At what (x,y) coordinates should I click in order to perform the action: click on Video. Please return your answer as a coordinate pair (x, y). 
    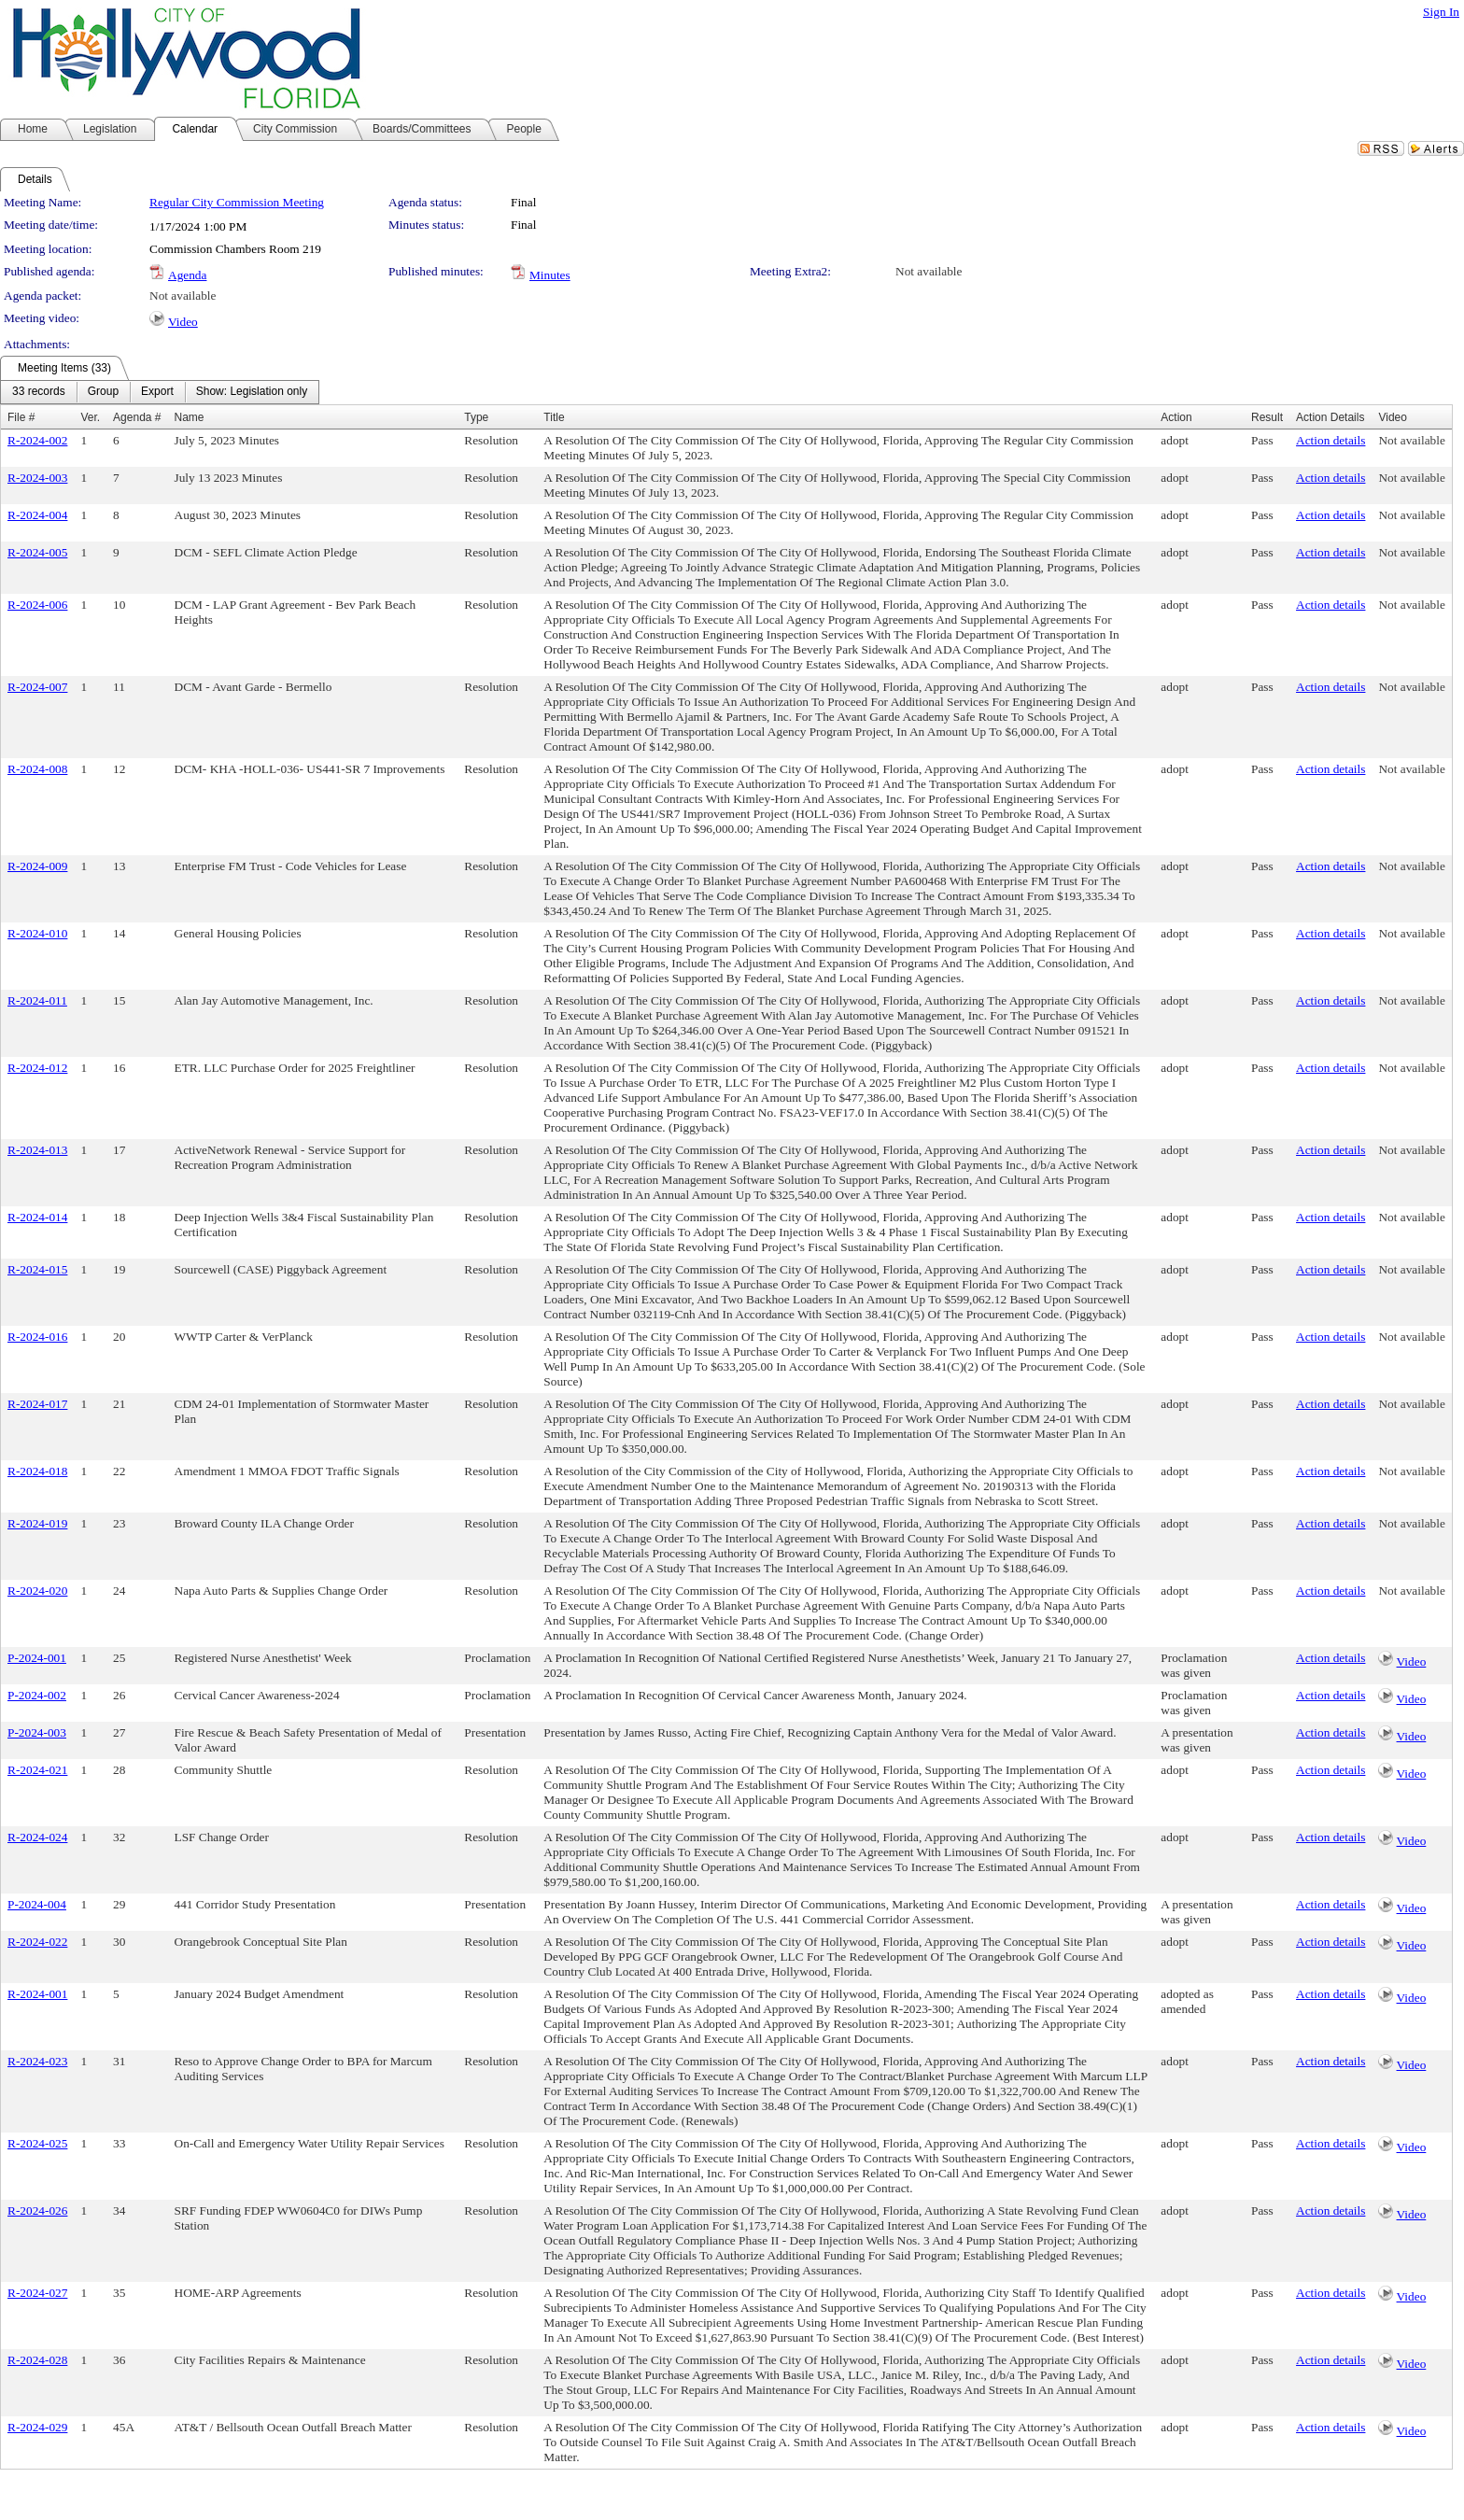
    Looking at the image, I should click on (183, 322).